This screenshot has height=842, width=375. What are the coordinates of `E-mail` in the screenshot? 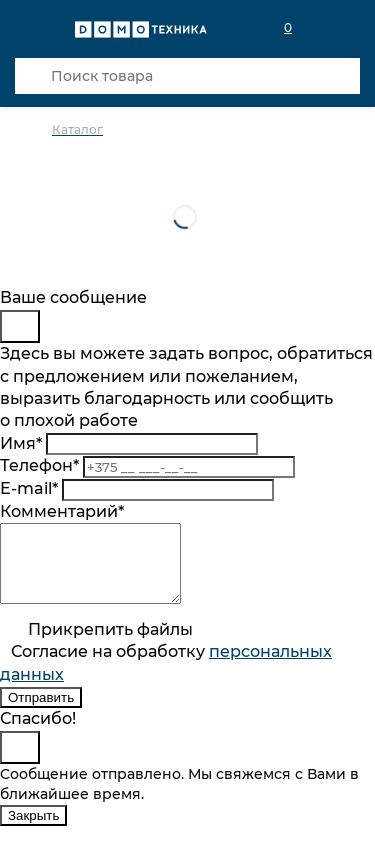 It's located at (29, 488).